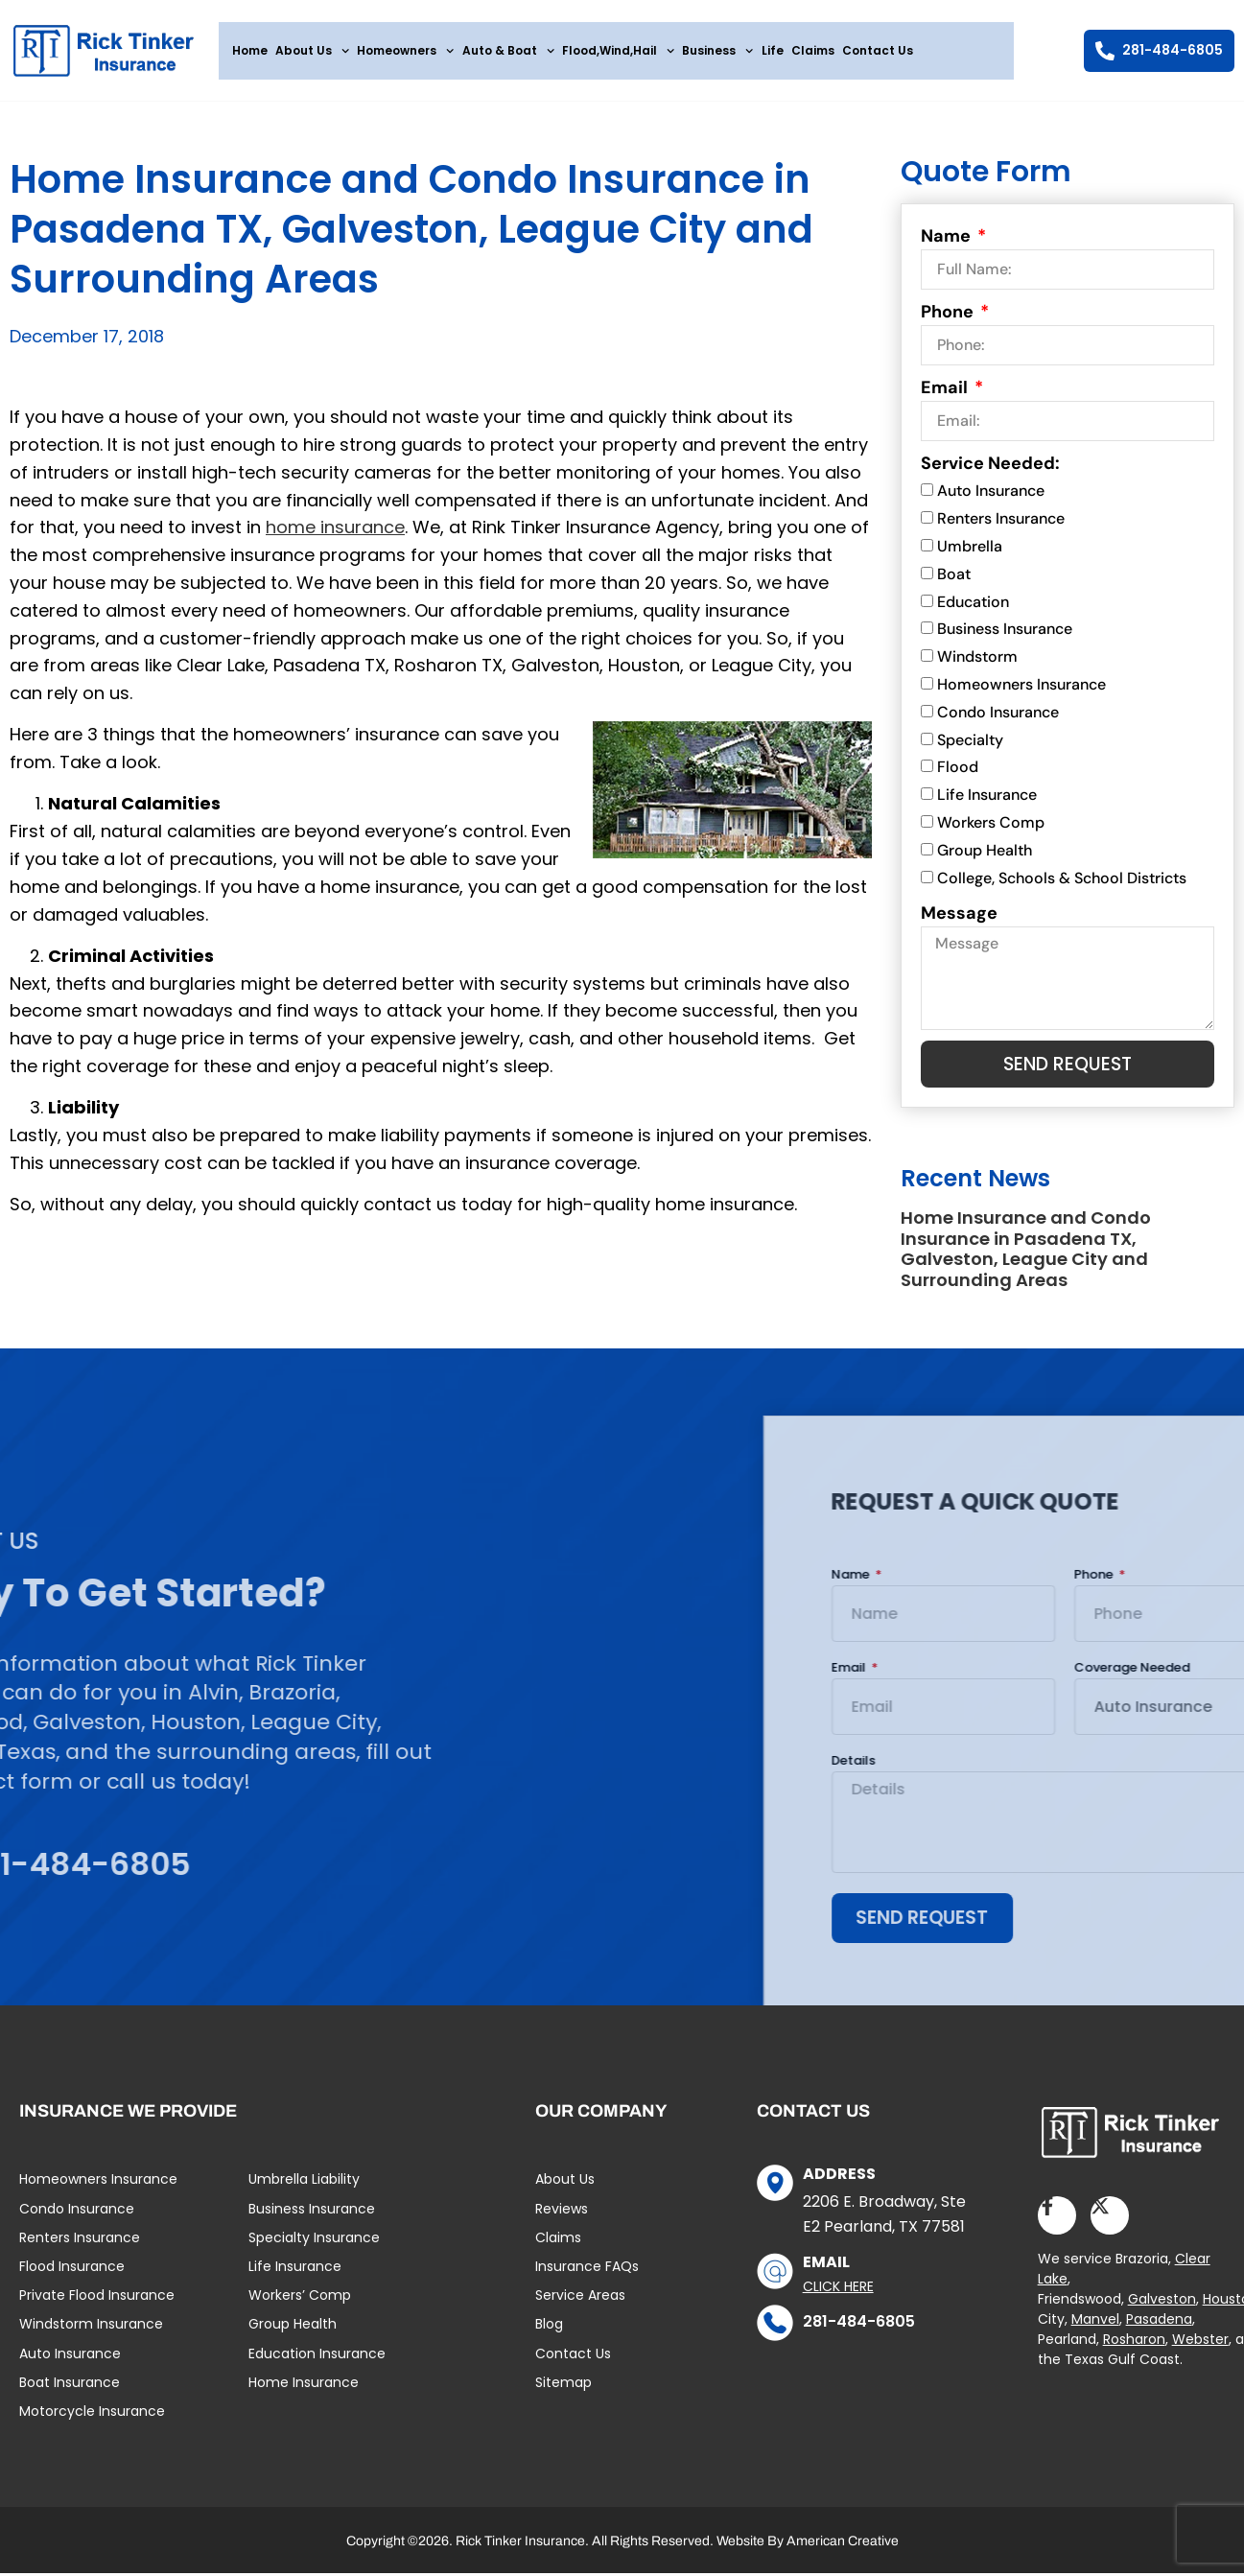  What do you see at coordinates (990, 496) in the screenshot?
I see `Auto Insurance` at bounding box center [990, 496].